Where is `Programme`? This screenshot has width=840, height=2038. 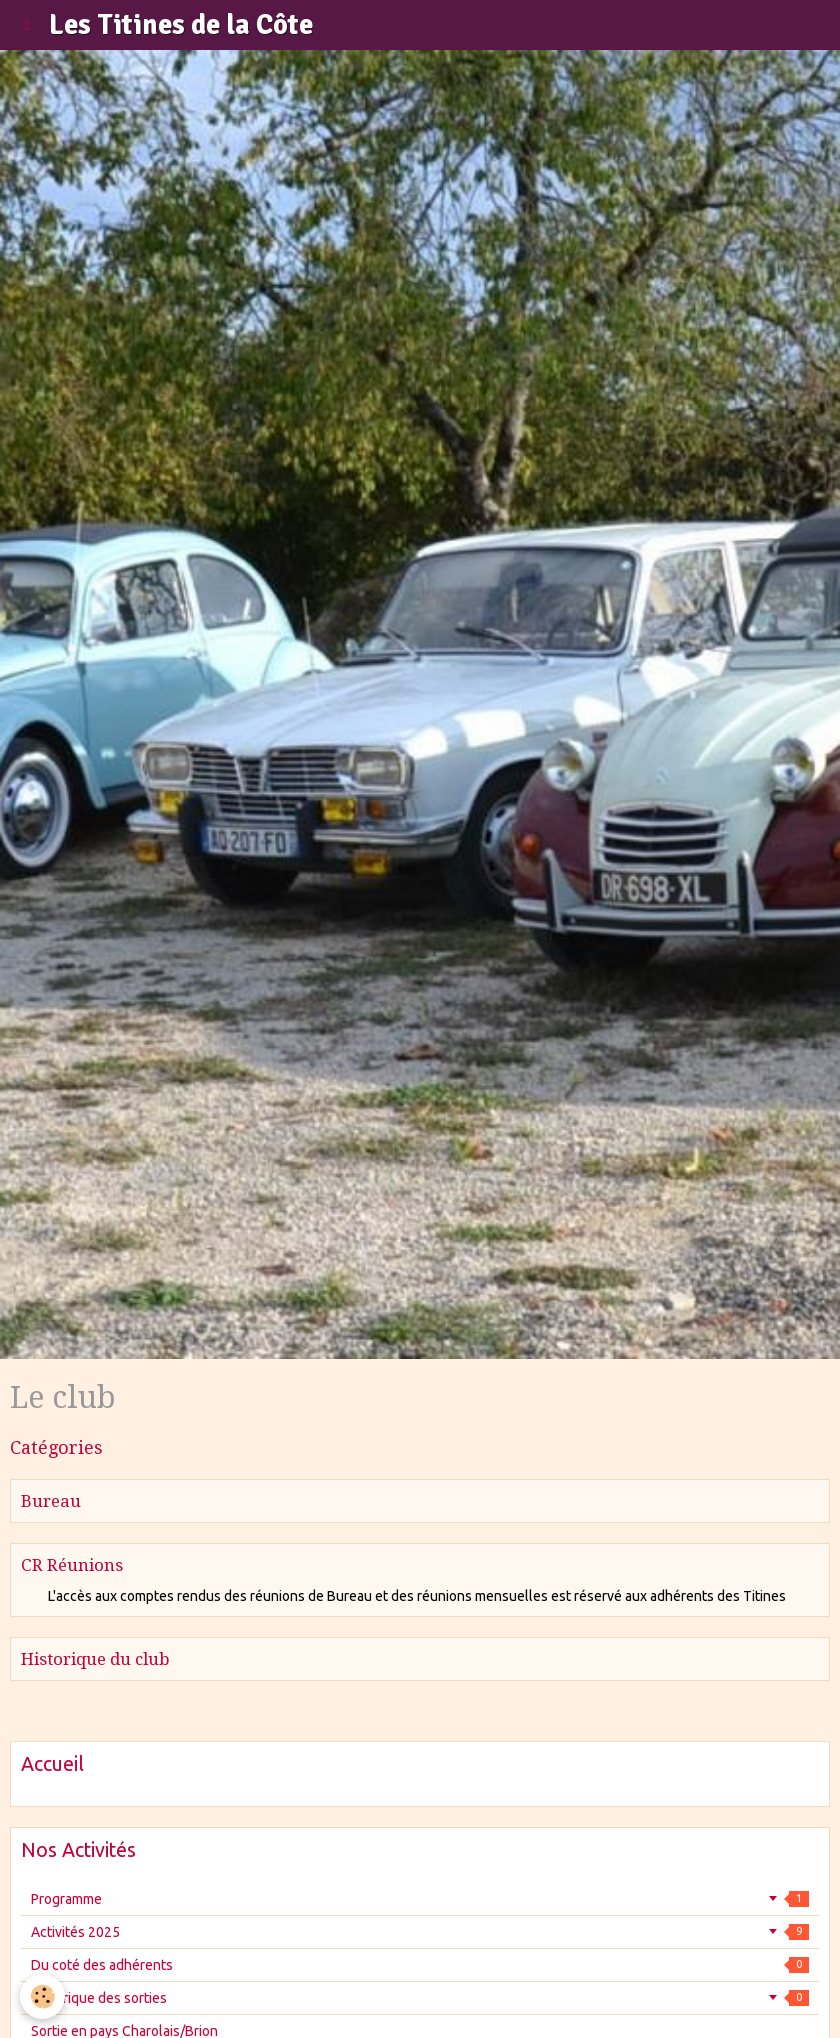
Programme is located at coordinates (420, 1899).